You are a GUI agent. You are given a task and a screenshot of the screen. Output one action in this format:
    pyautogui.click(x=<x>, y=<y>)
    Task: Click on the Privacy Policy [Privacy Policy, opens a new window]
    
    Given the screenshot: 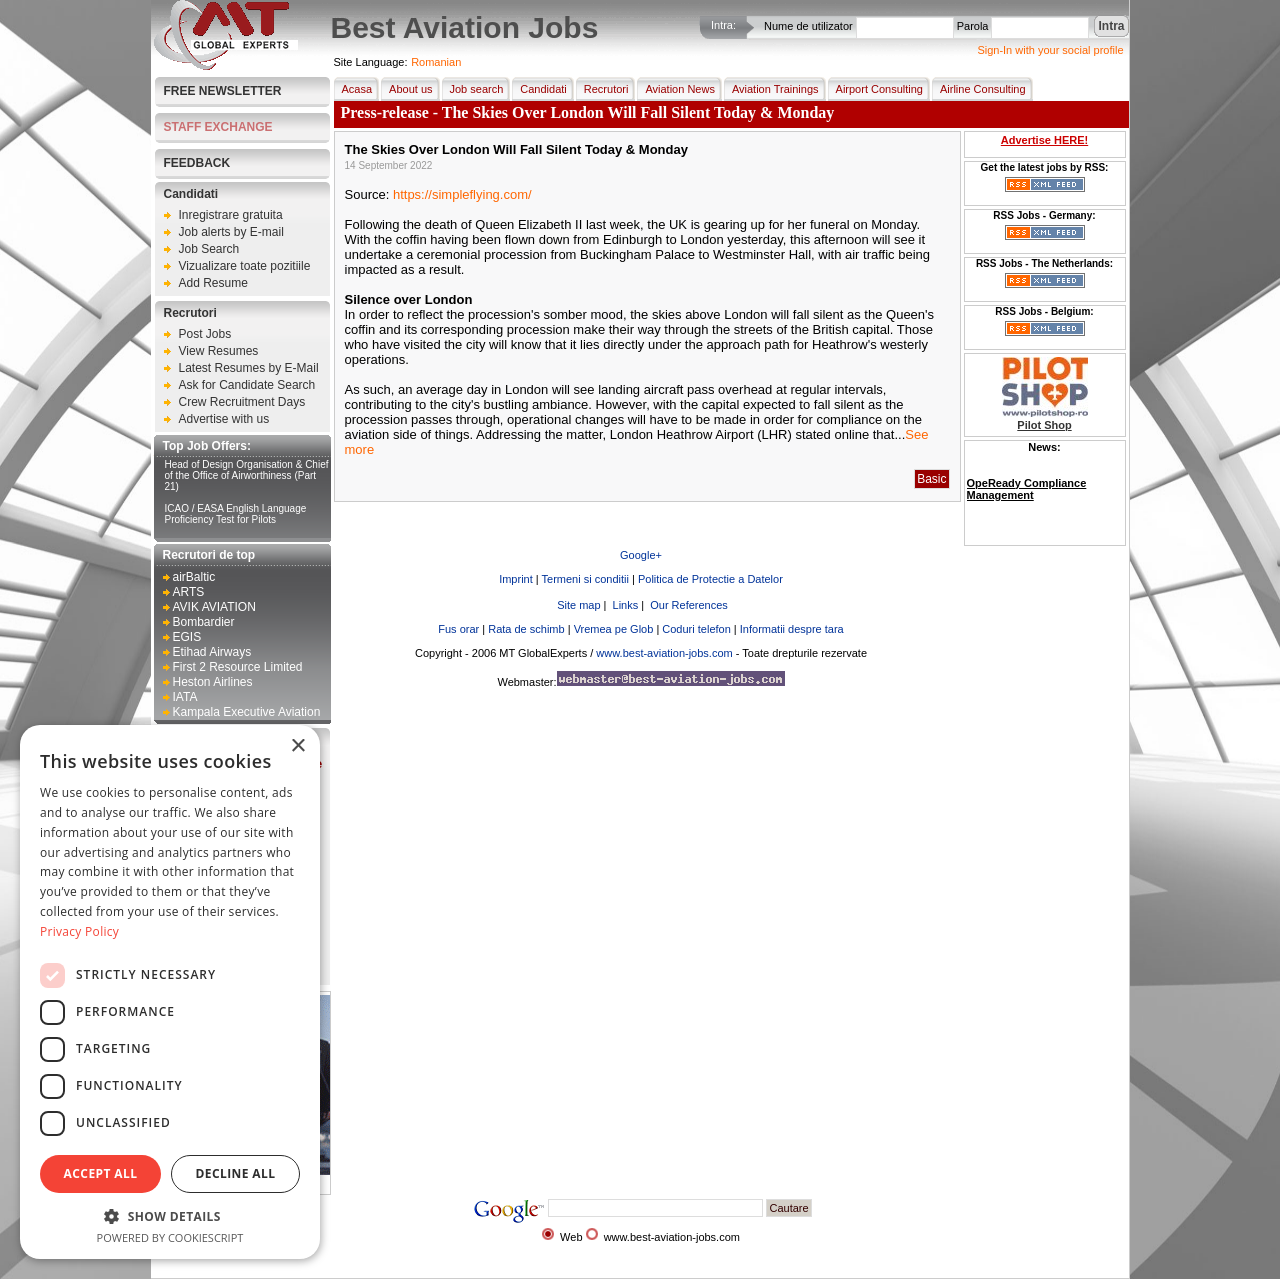 What is the action you would take?
    pyautogui.click(x=79, y=931)
    